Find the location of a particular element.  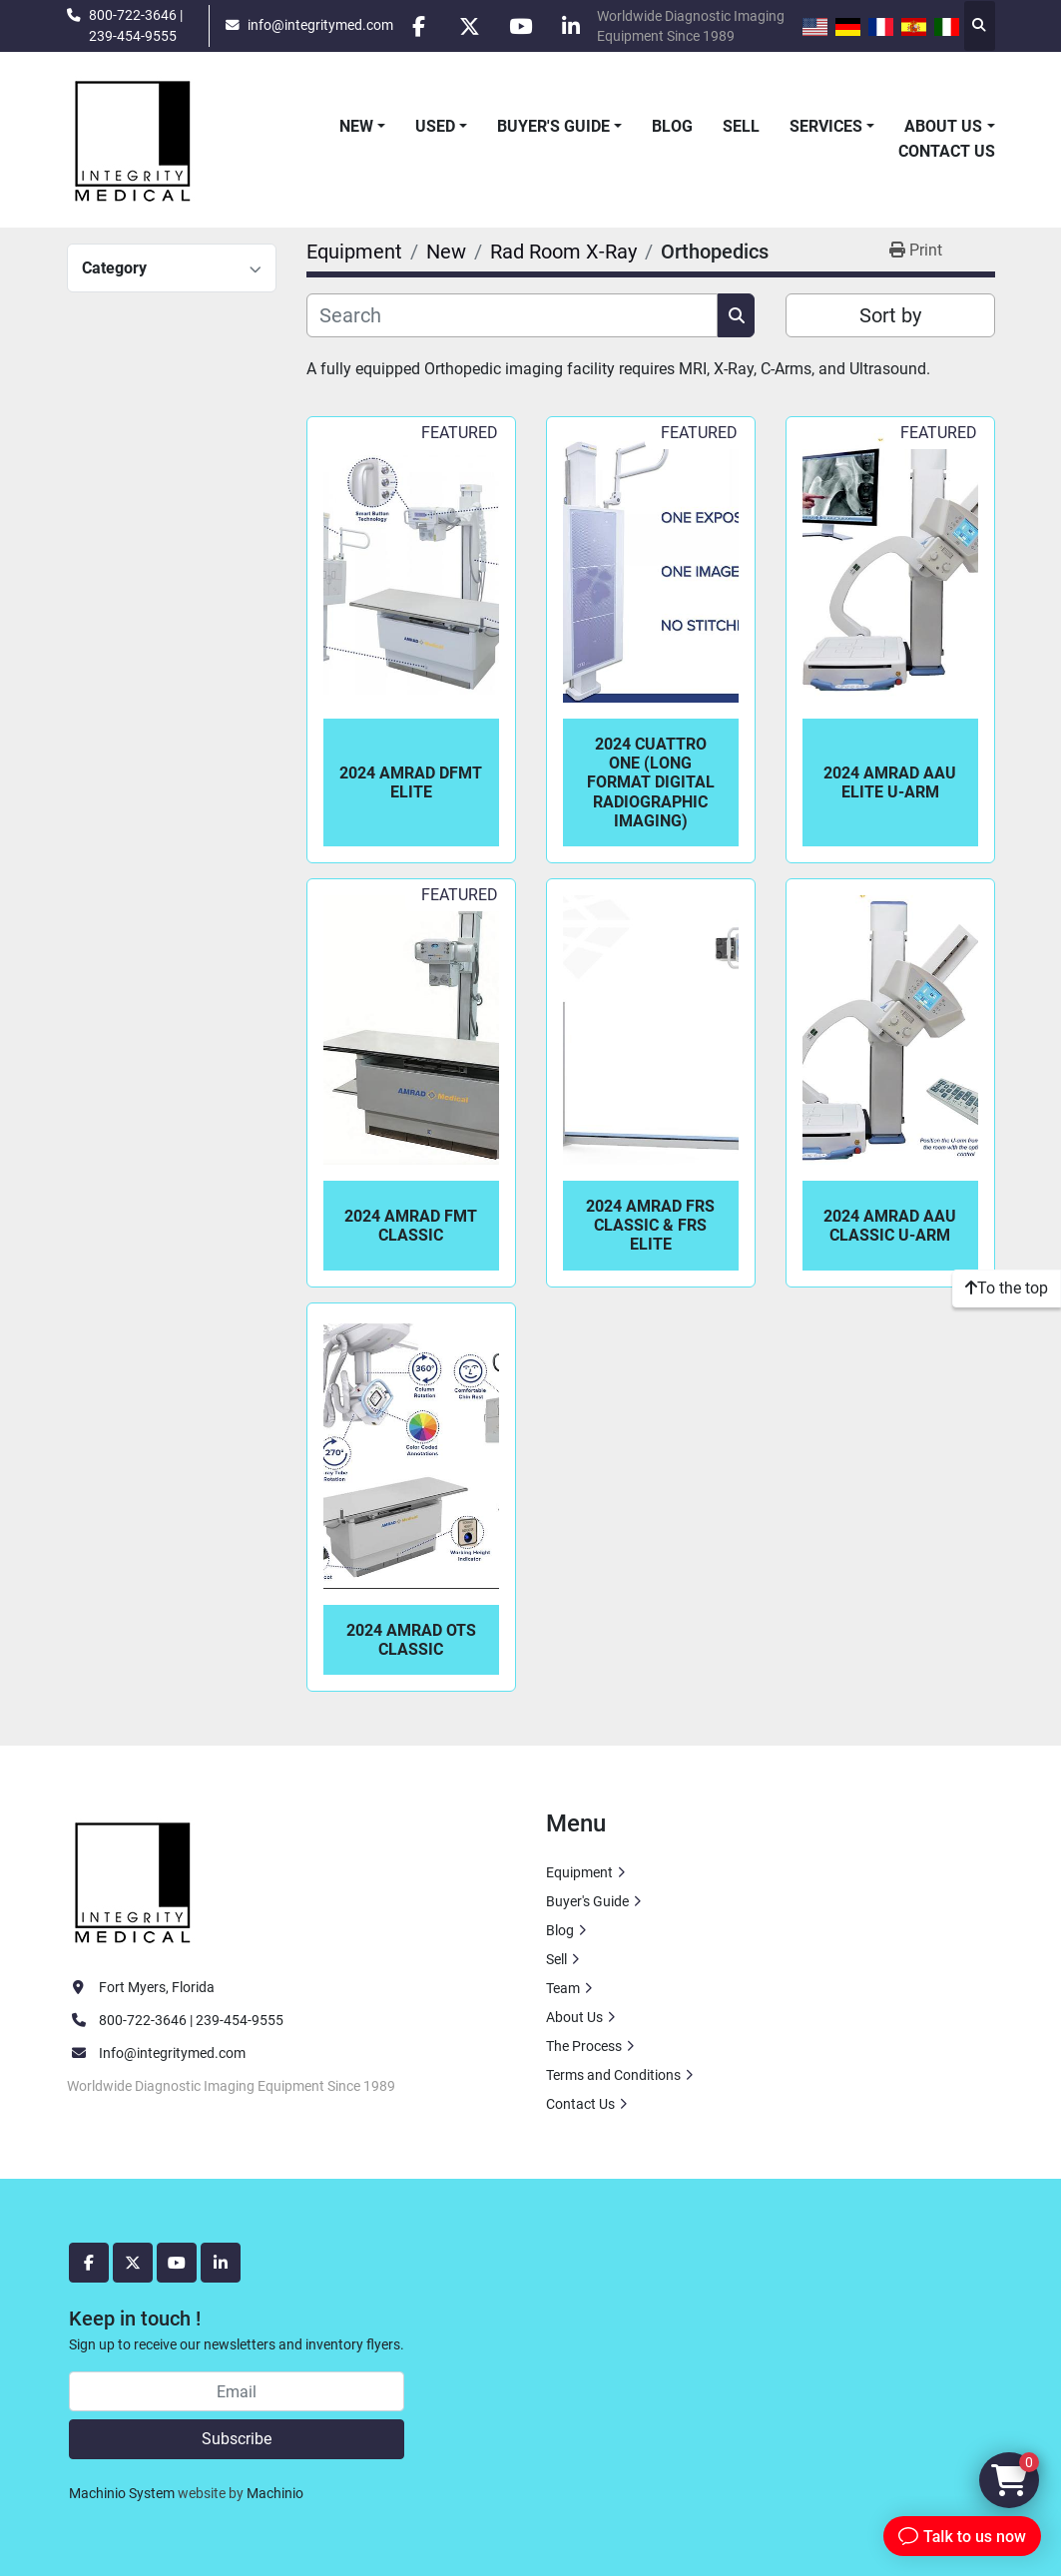

Buyer's Guide is located at coordinates (553, 126).